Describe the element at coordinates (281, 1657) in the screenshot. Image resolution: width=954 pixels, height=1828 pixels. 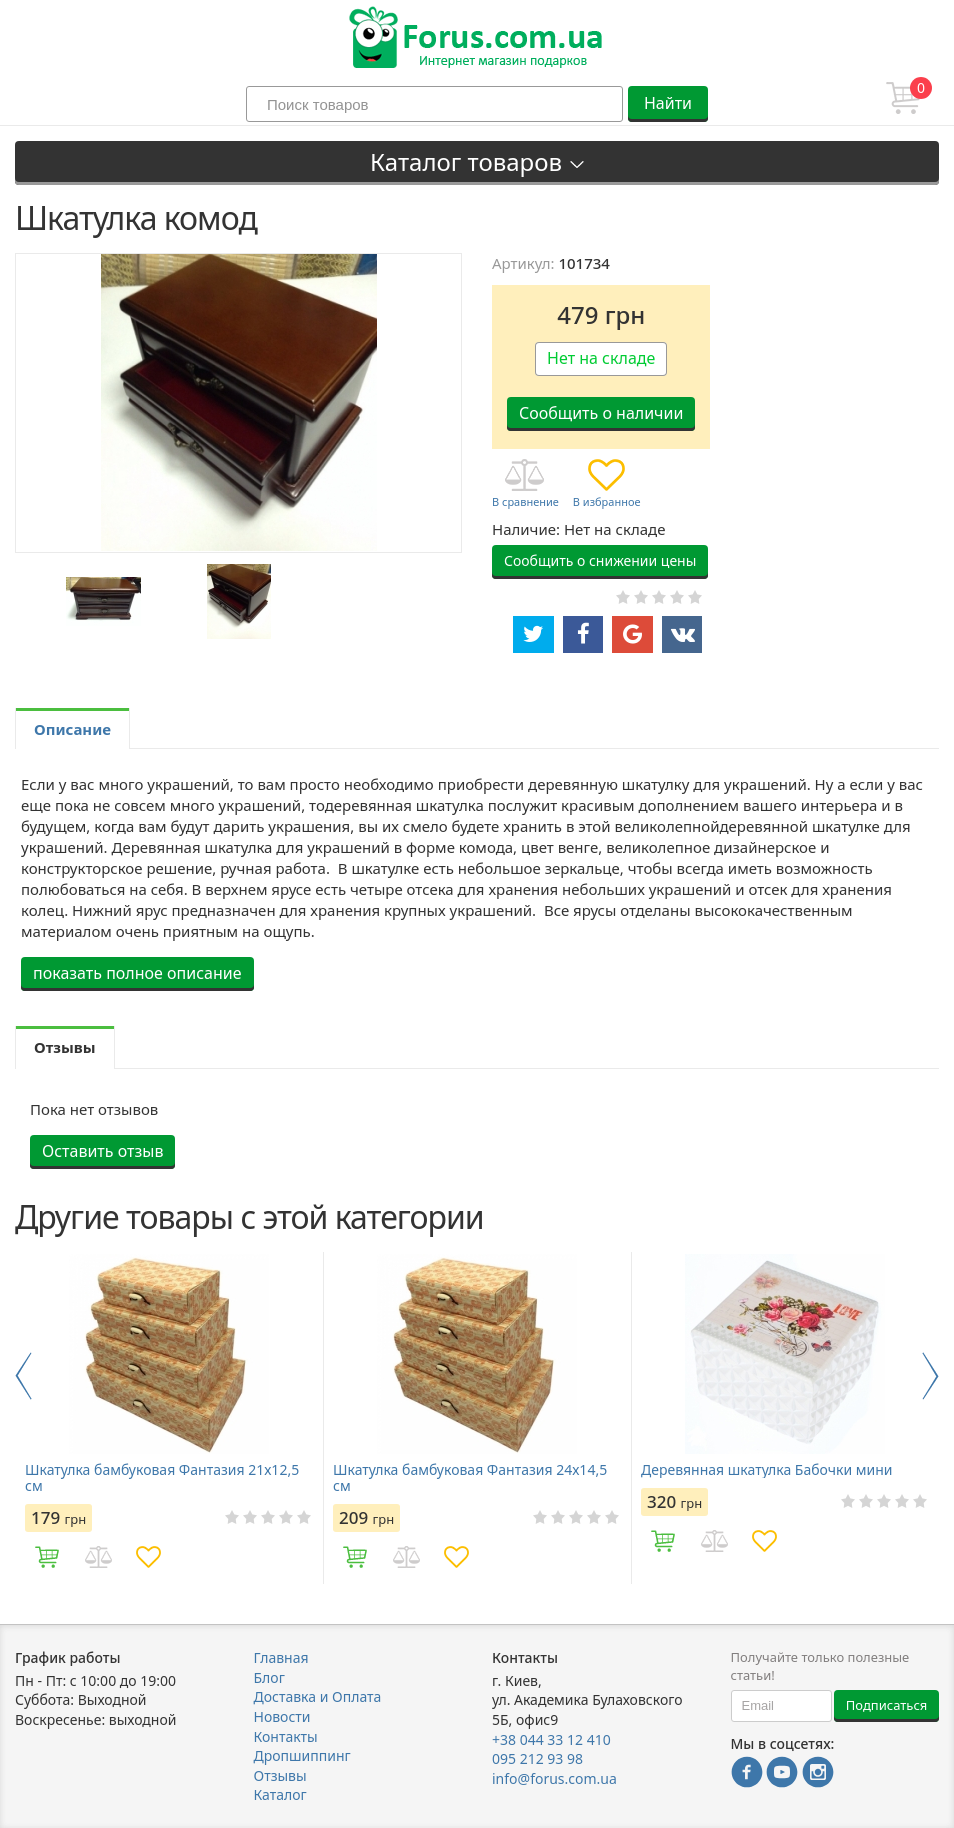
I see `Главная` at that location.